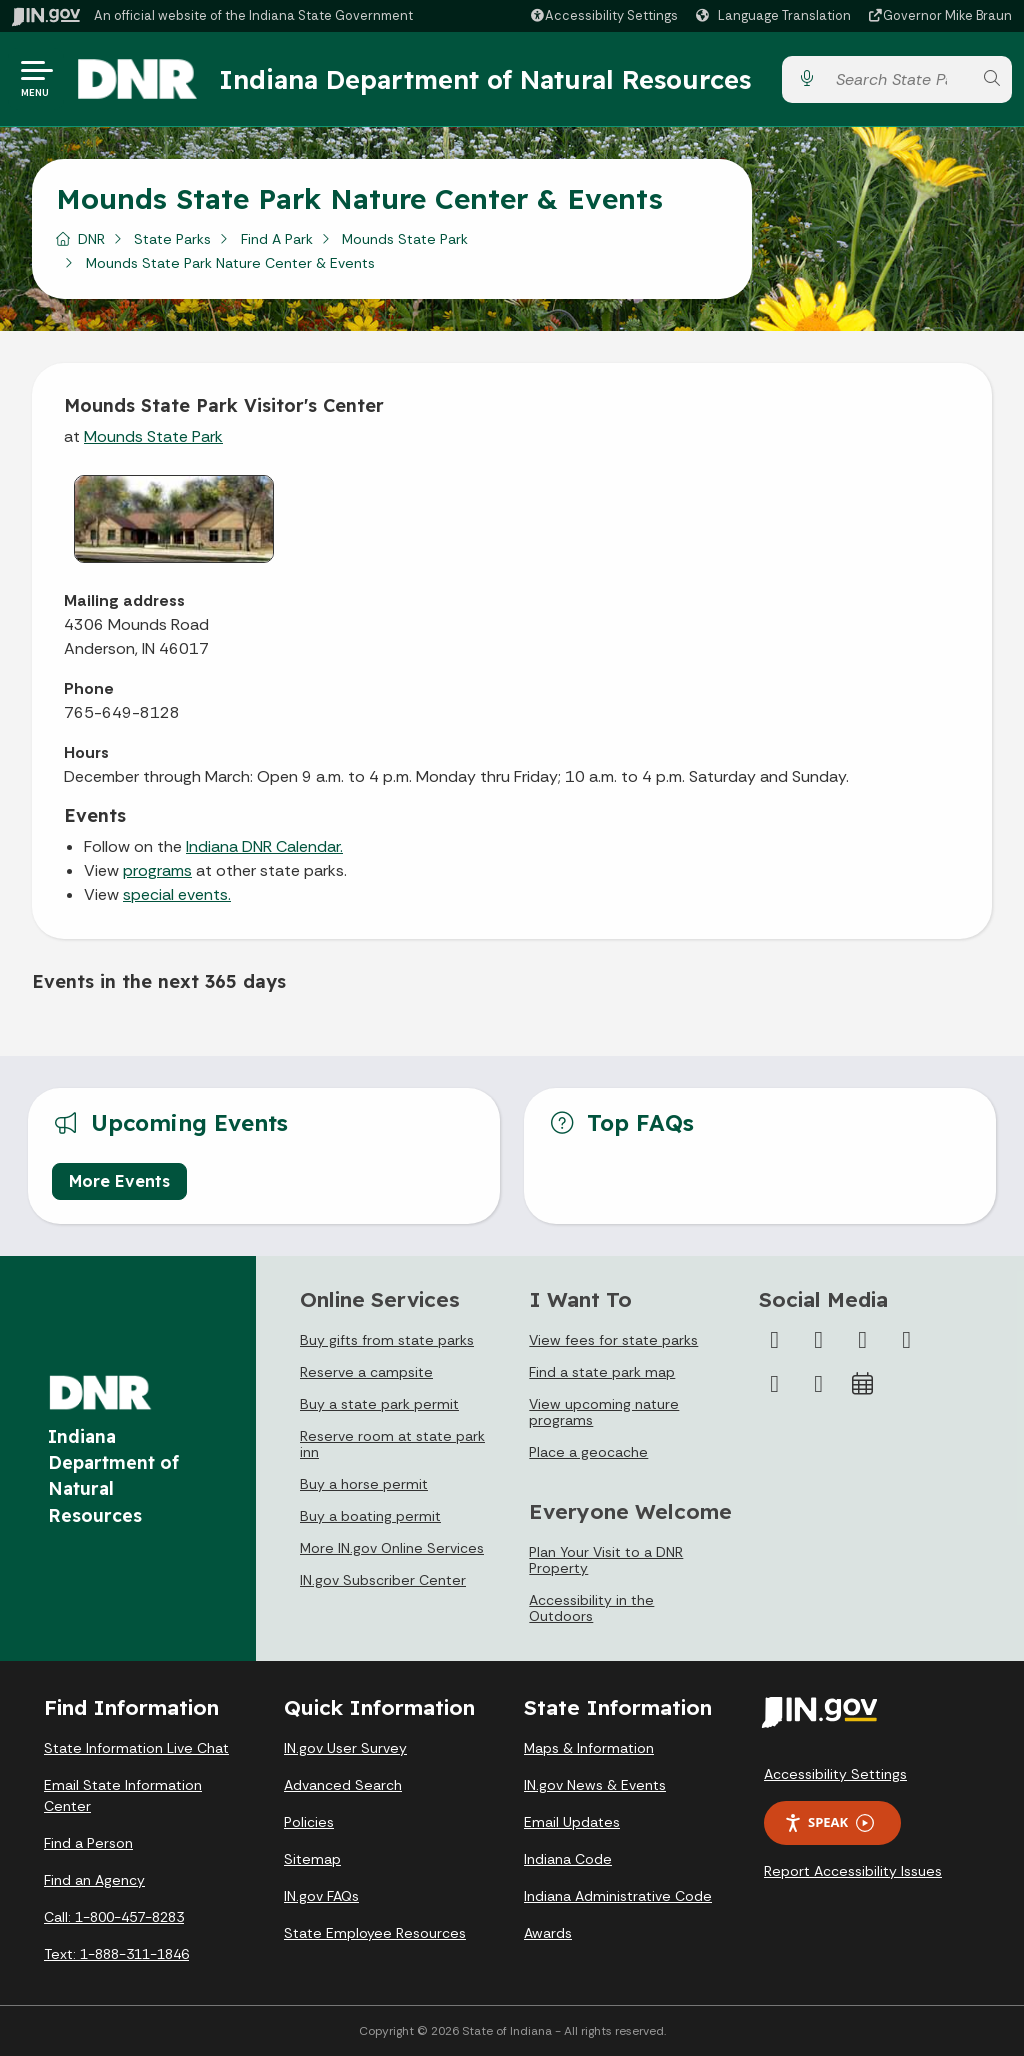 The height and width of the screenshot is (2056, 1024). I want to click on Find a Person, so click(88, 1843).